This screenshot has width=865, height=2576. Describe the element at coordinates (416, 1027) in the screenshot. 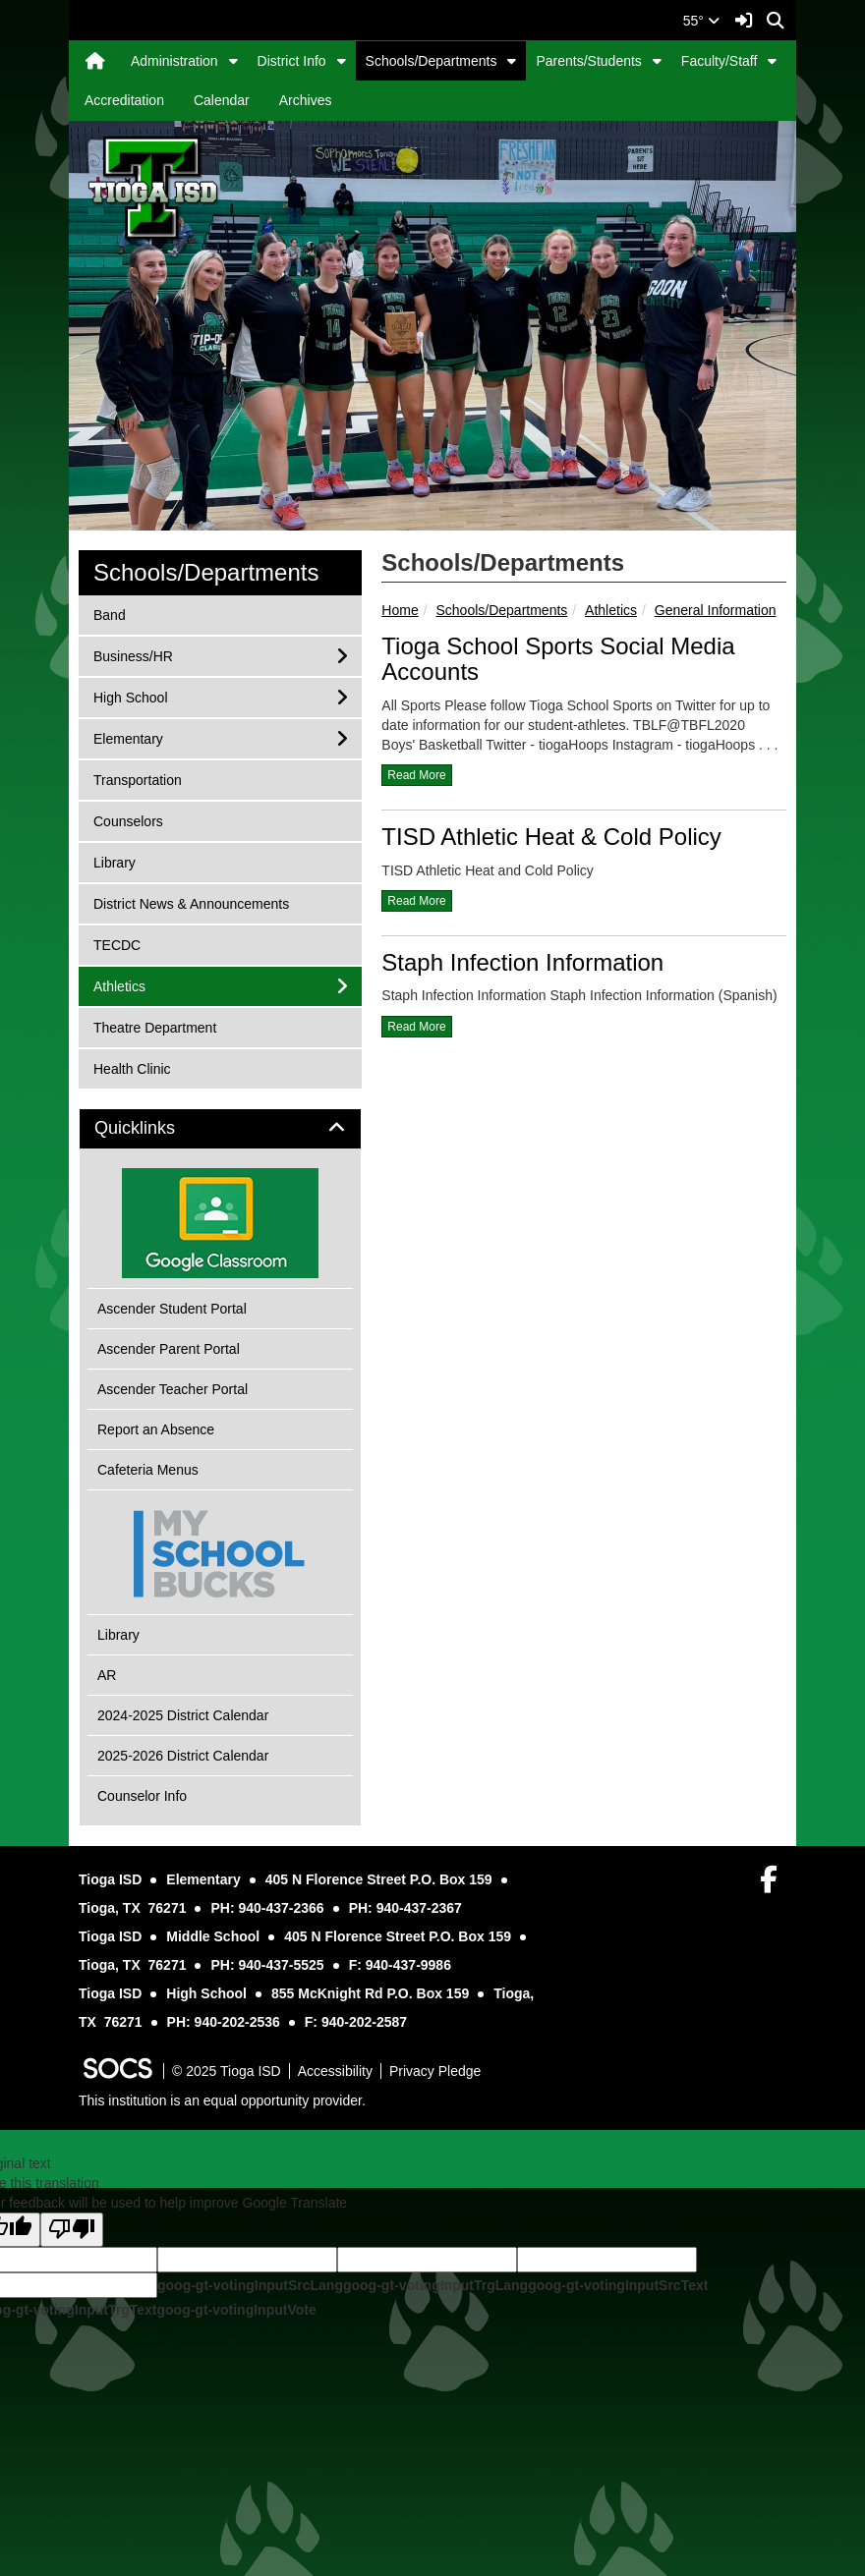

I see `read more [Read more about Staph Infection Information]` at that location.